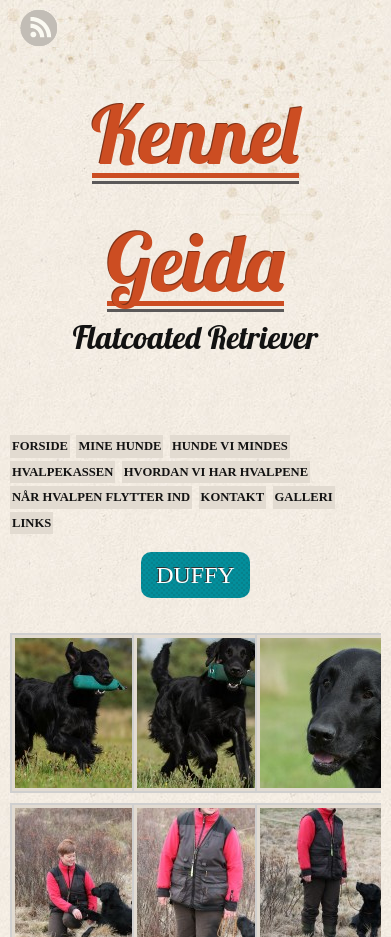  Describe the element at coordinates (119, 446) in the screenshot. I see `Mine hunde` at that location.